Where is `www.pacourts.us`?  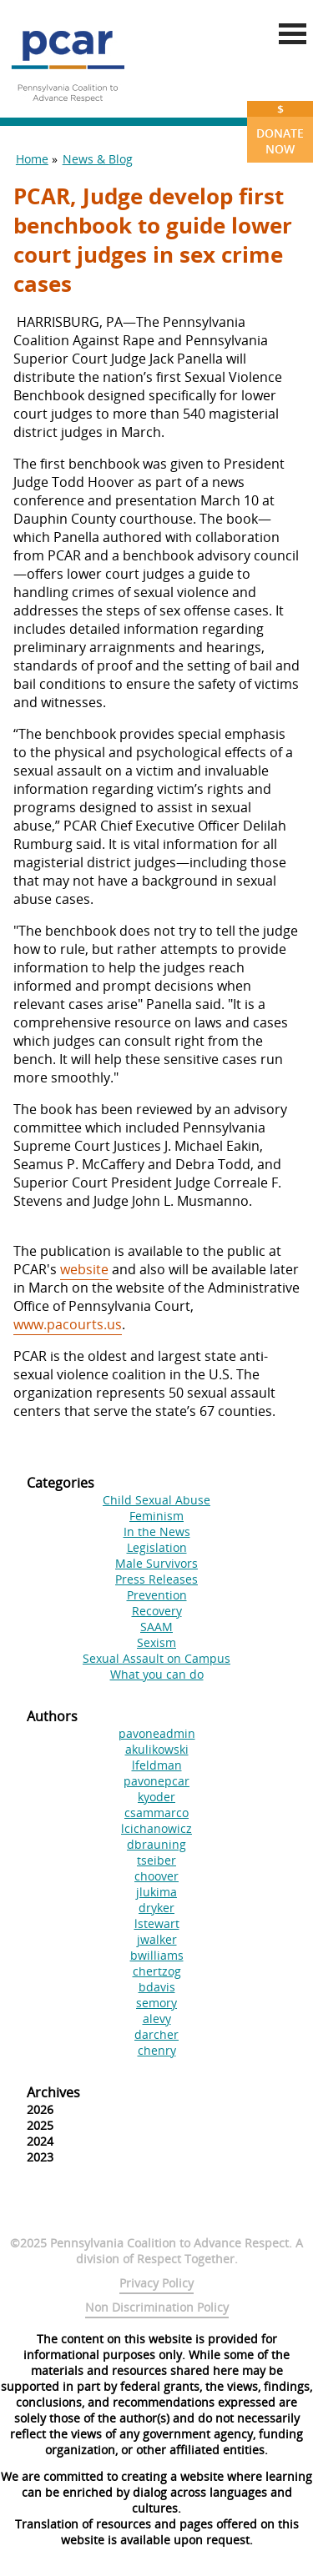
www.pacourts.us is located at coordinates (67, 1324).